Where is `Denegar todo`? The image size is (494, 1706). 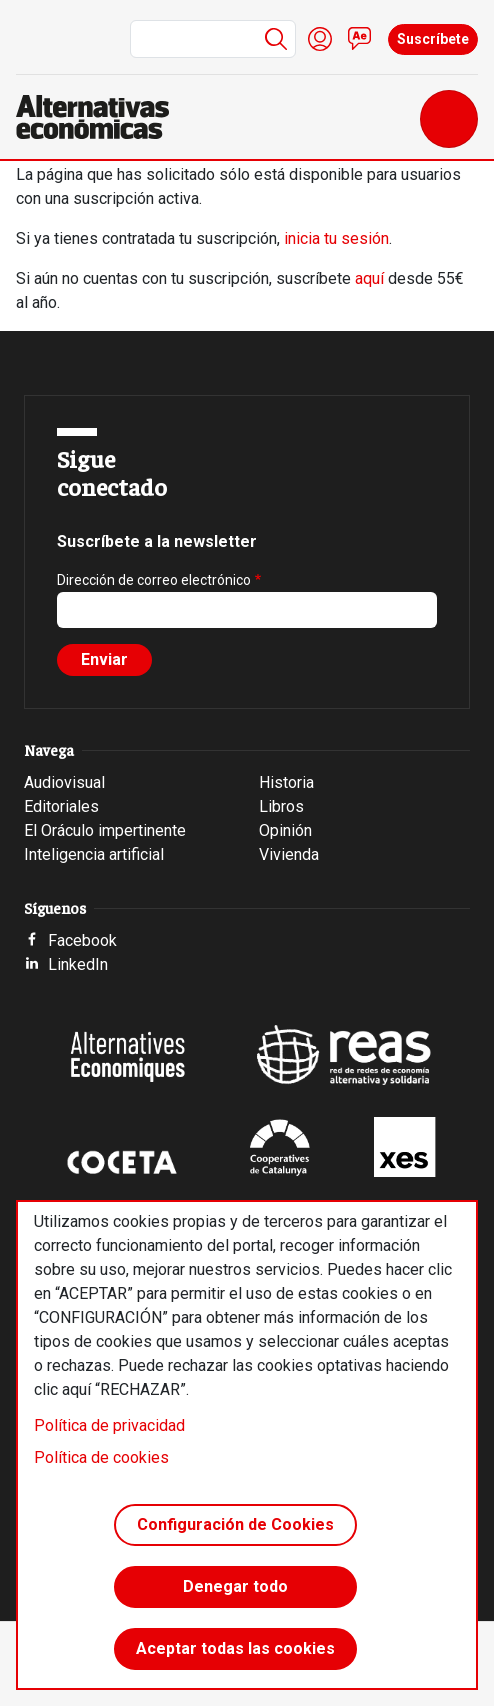
Denegar todo is located at coordinates (235, 1586).